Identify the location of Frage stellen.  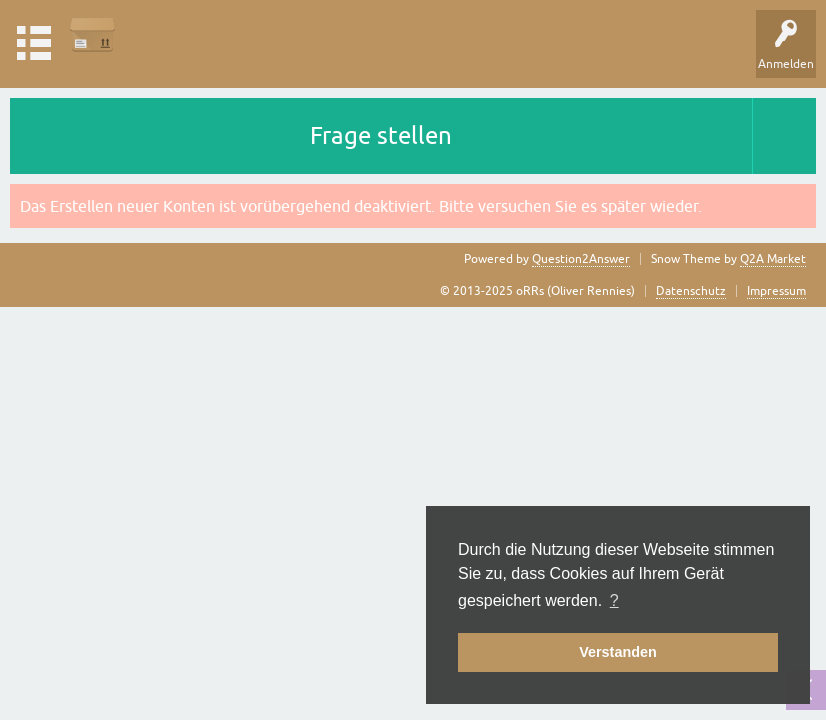
(381, 135).